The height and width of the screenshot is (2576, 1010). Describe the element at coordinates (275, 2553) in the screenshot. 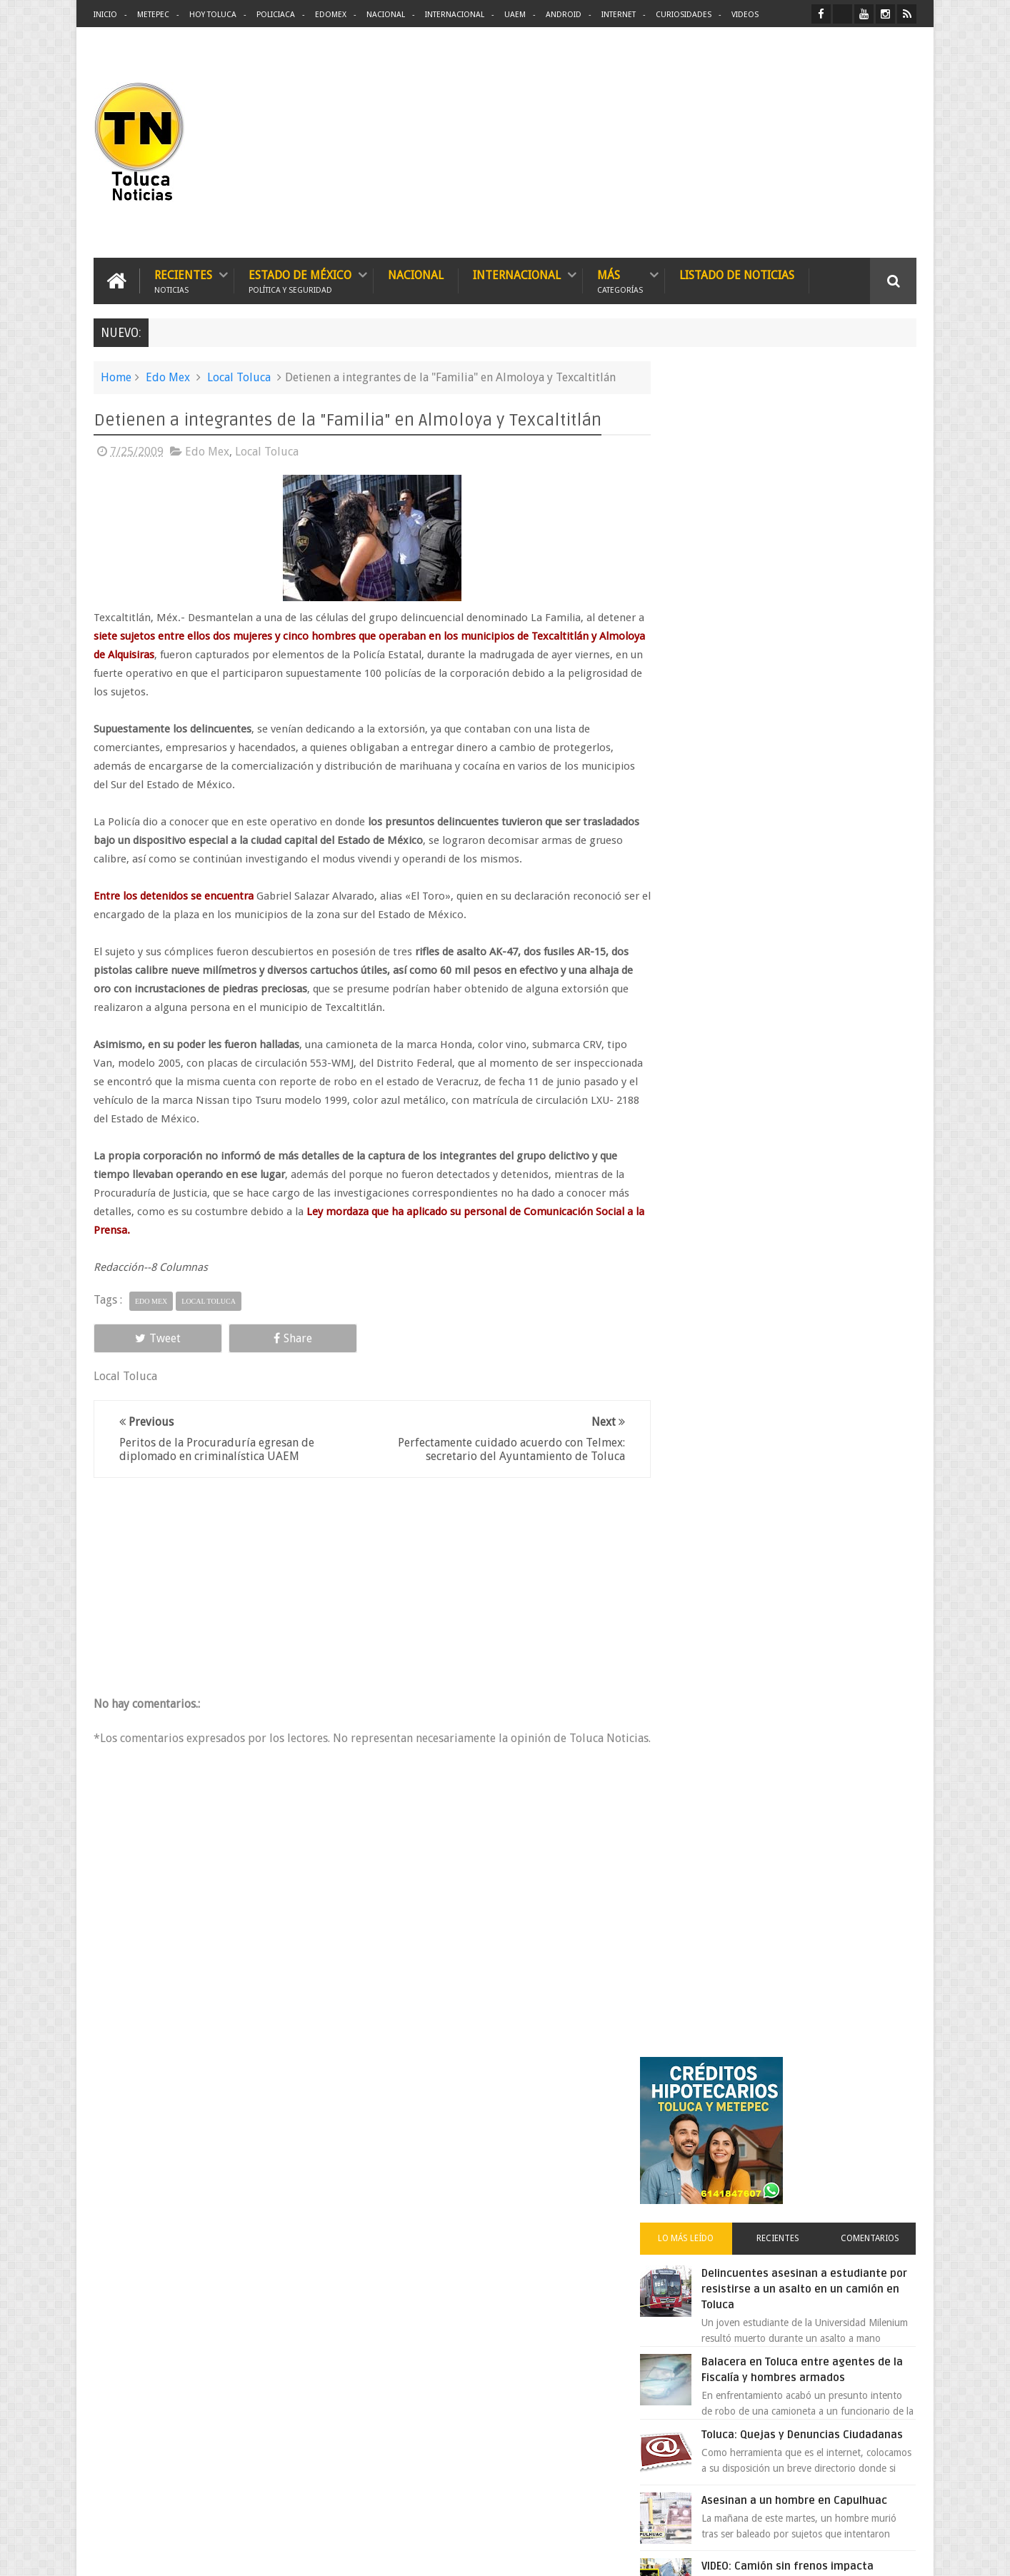

I see `Toluca Noticias | De Hoy` at that location.